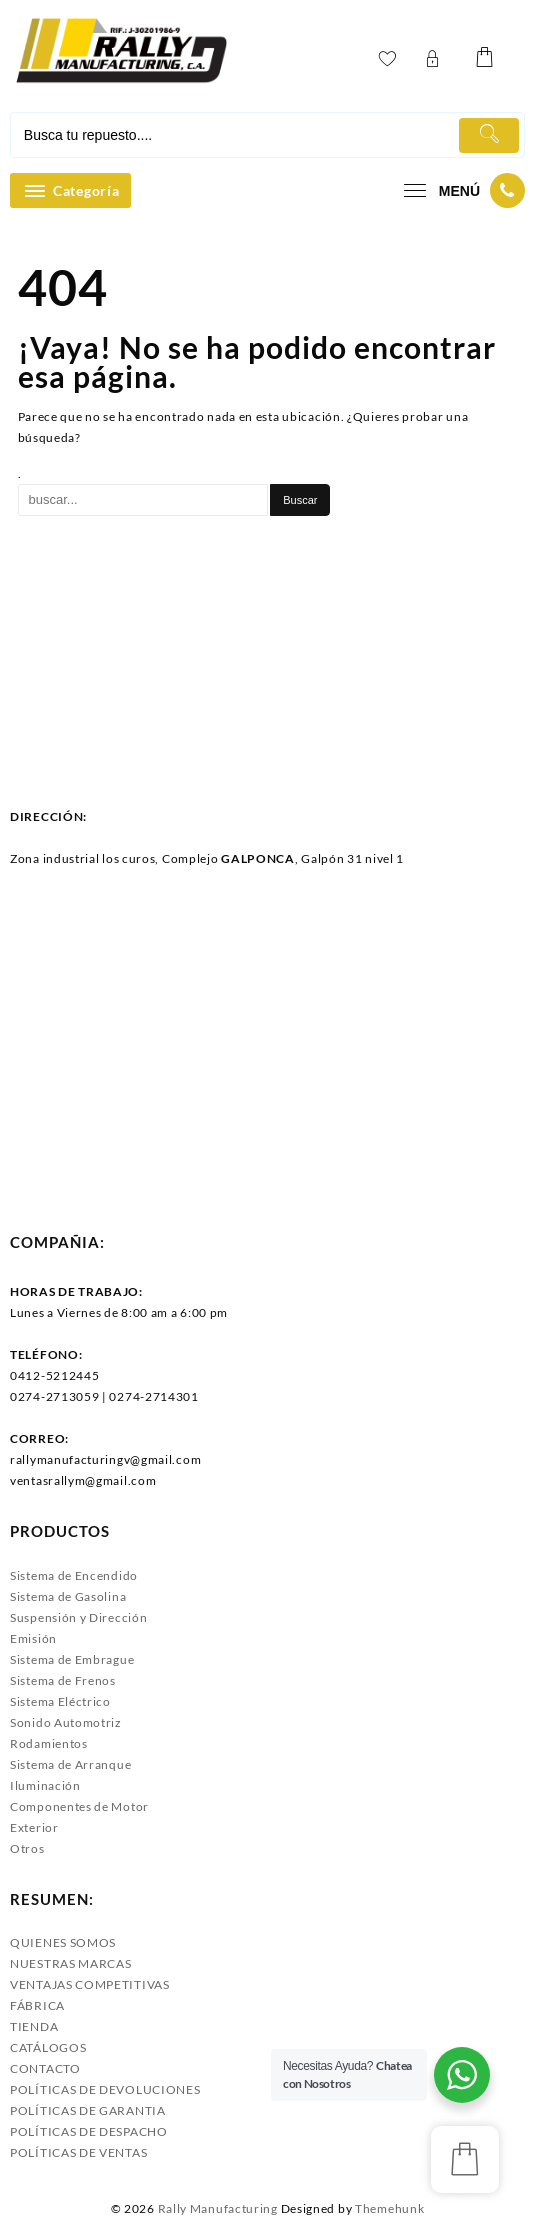  I want to click on Sonido Automotriz, so click(66, 1722).